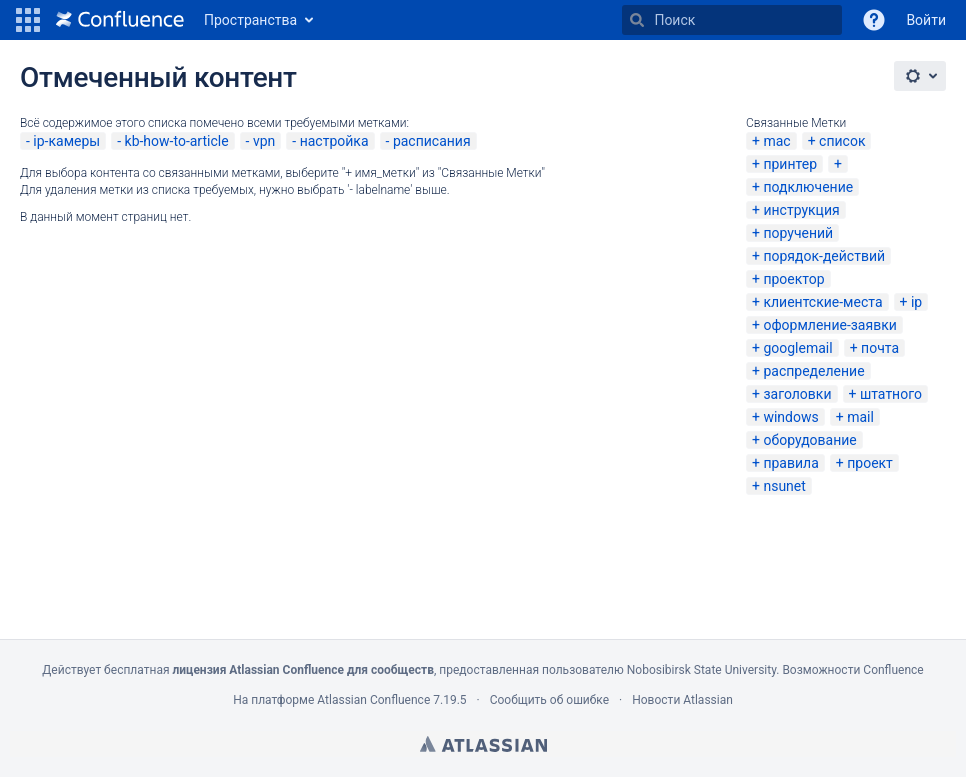 The width and height of the screenshot is (966, 777). I want to click on ip, so click(916, 302).